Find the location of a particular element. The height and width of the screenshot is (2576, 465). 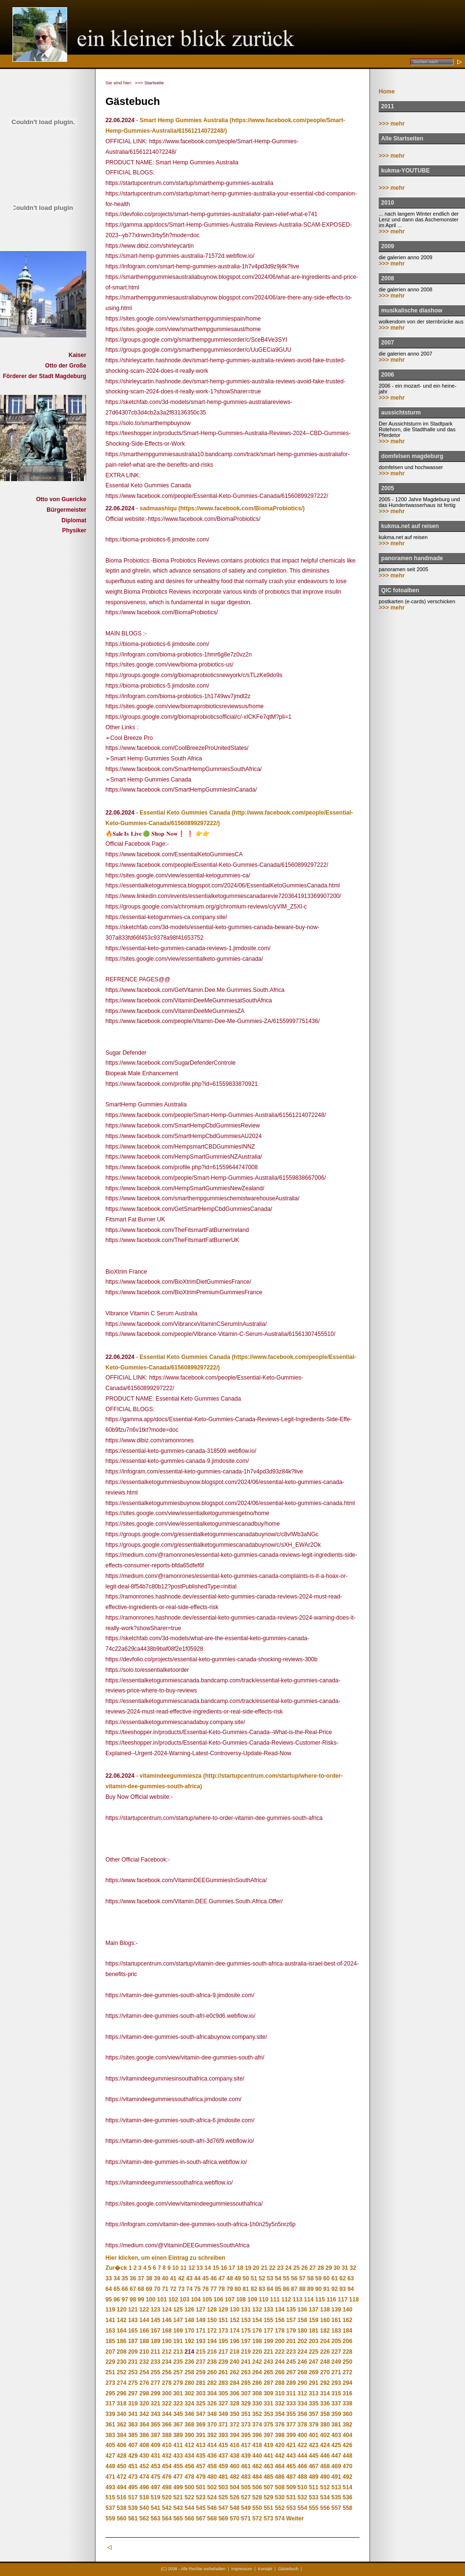

354 is located at coordinates (279, 2414).